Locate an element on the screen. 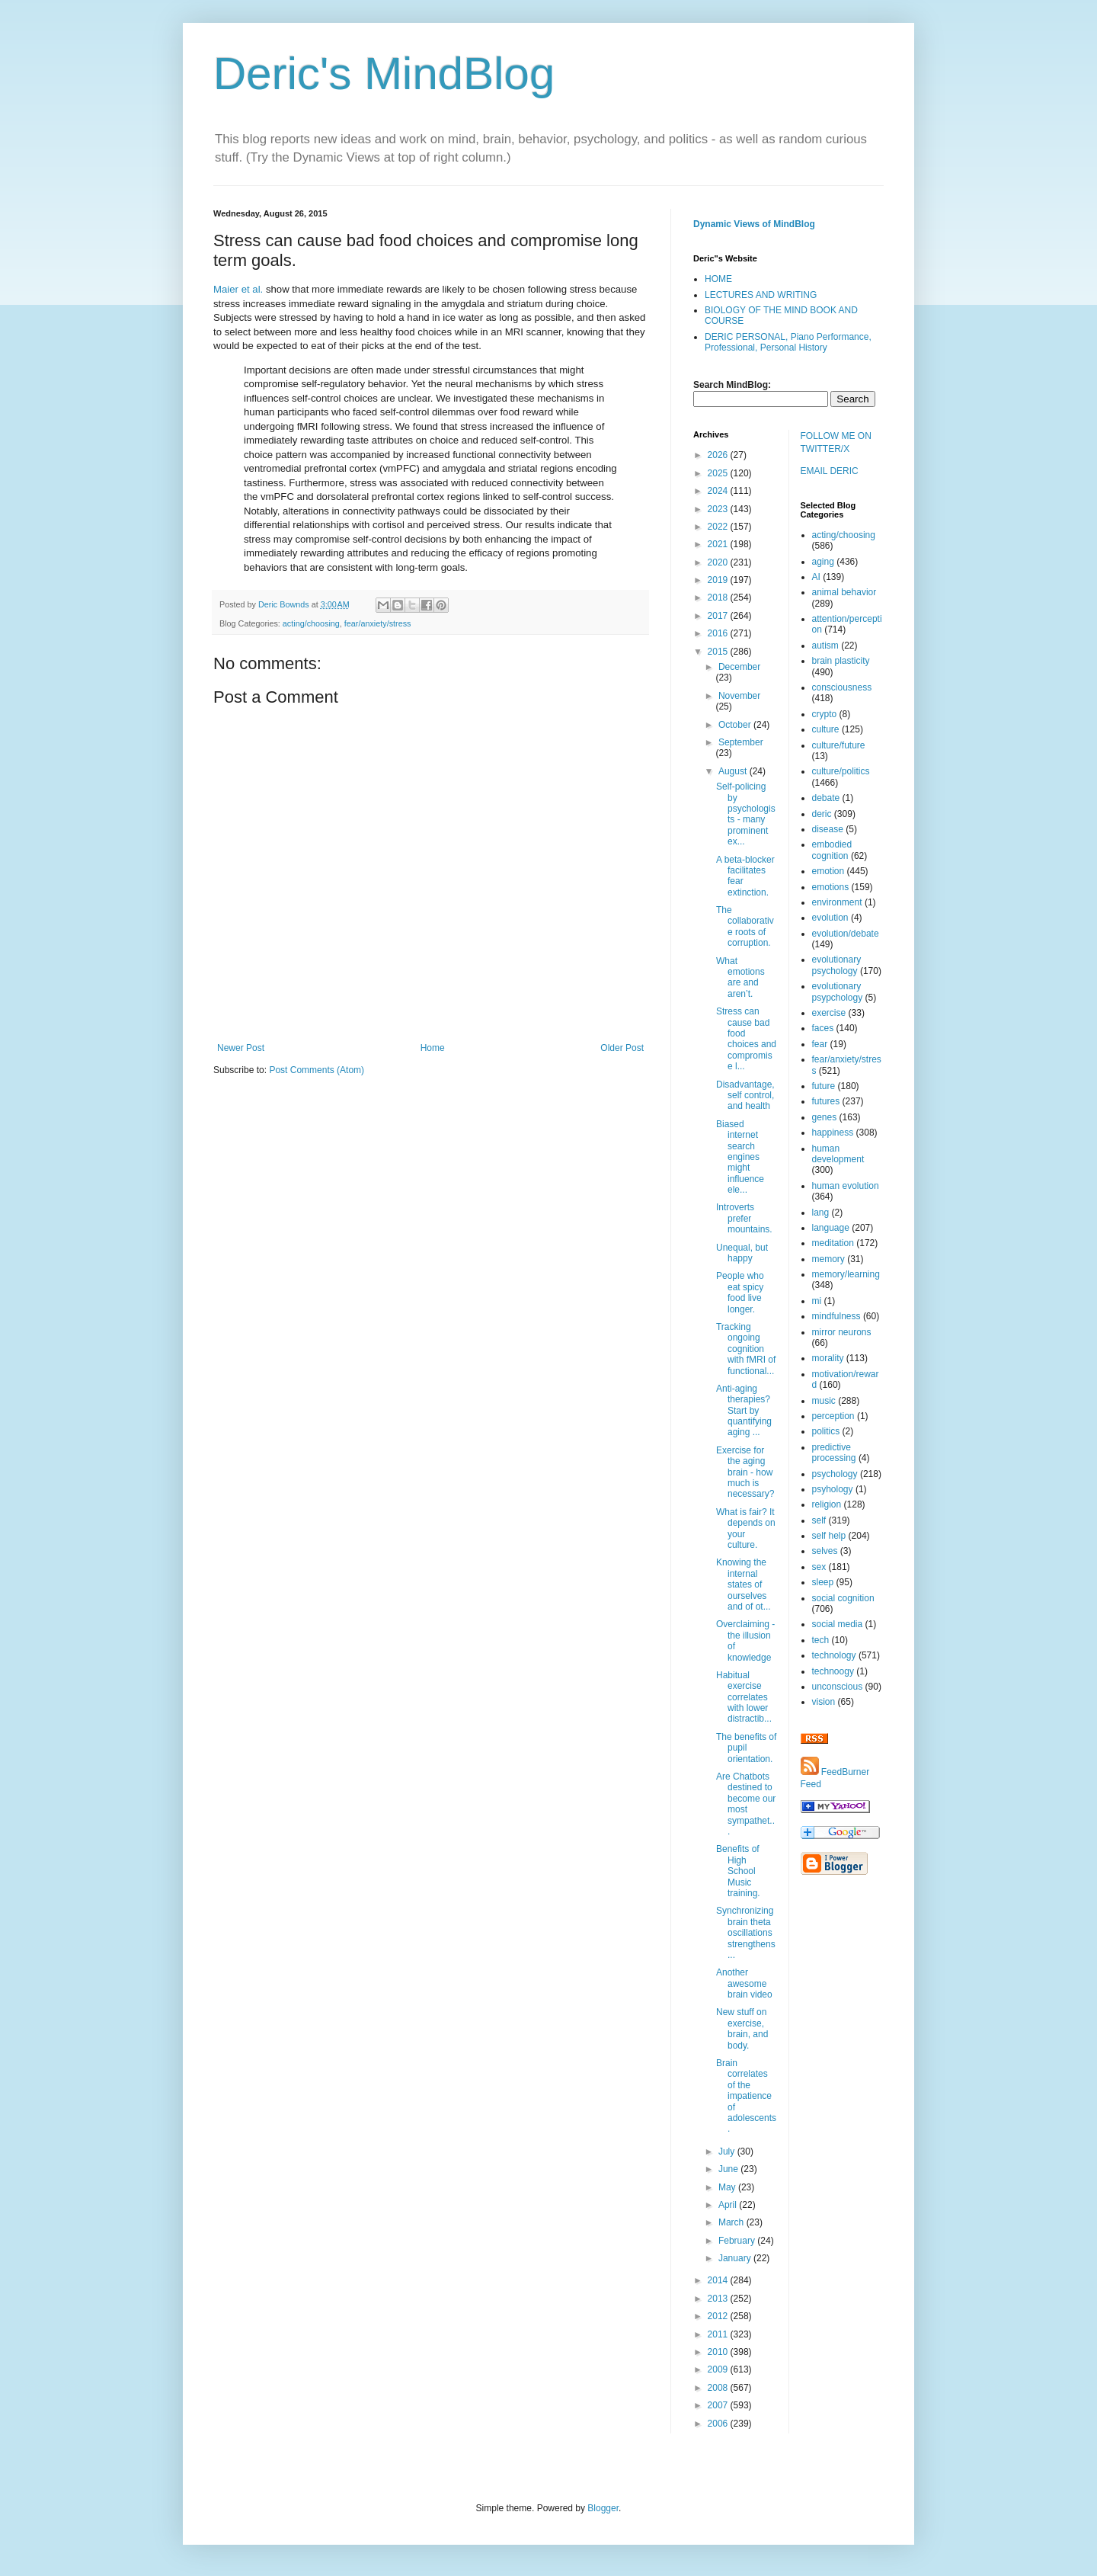 The height and width of the screenshot is (2576, 1097). evolution is located at coordinates (830, 917).